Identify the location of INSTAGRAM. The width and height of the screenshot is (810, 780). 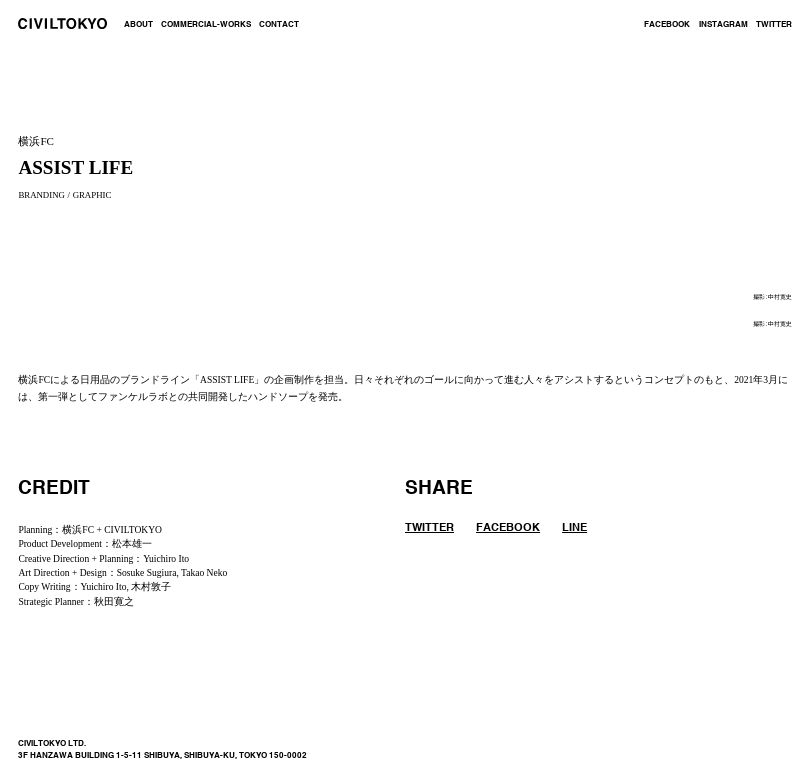
(723, 25).